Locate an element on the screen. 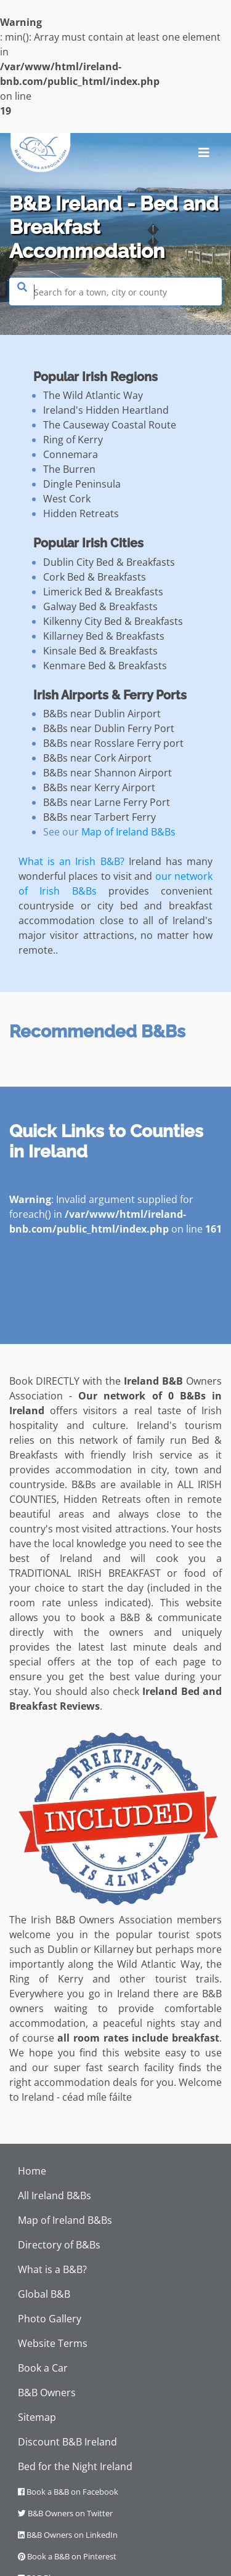  Book a Car is located at coordinates (43, 2368).